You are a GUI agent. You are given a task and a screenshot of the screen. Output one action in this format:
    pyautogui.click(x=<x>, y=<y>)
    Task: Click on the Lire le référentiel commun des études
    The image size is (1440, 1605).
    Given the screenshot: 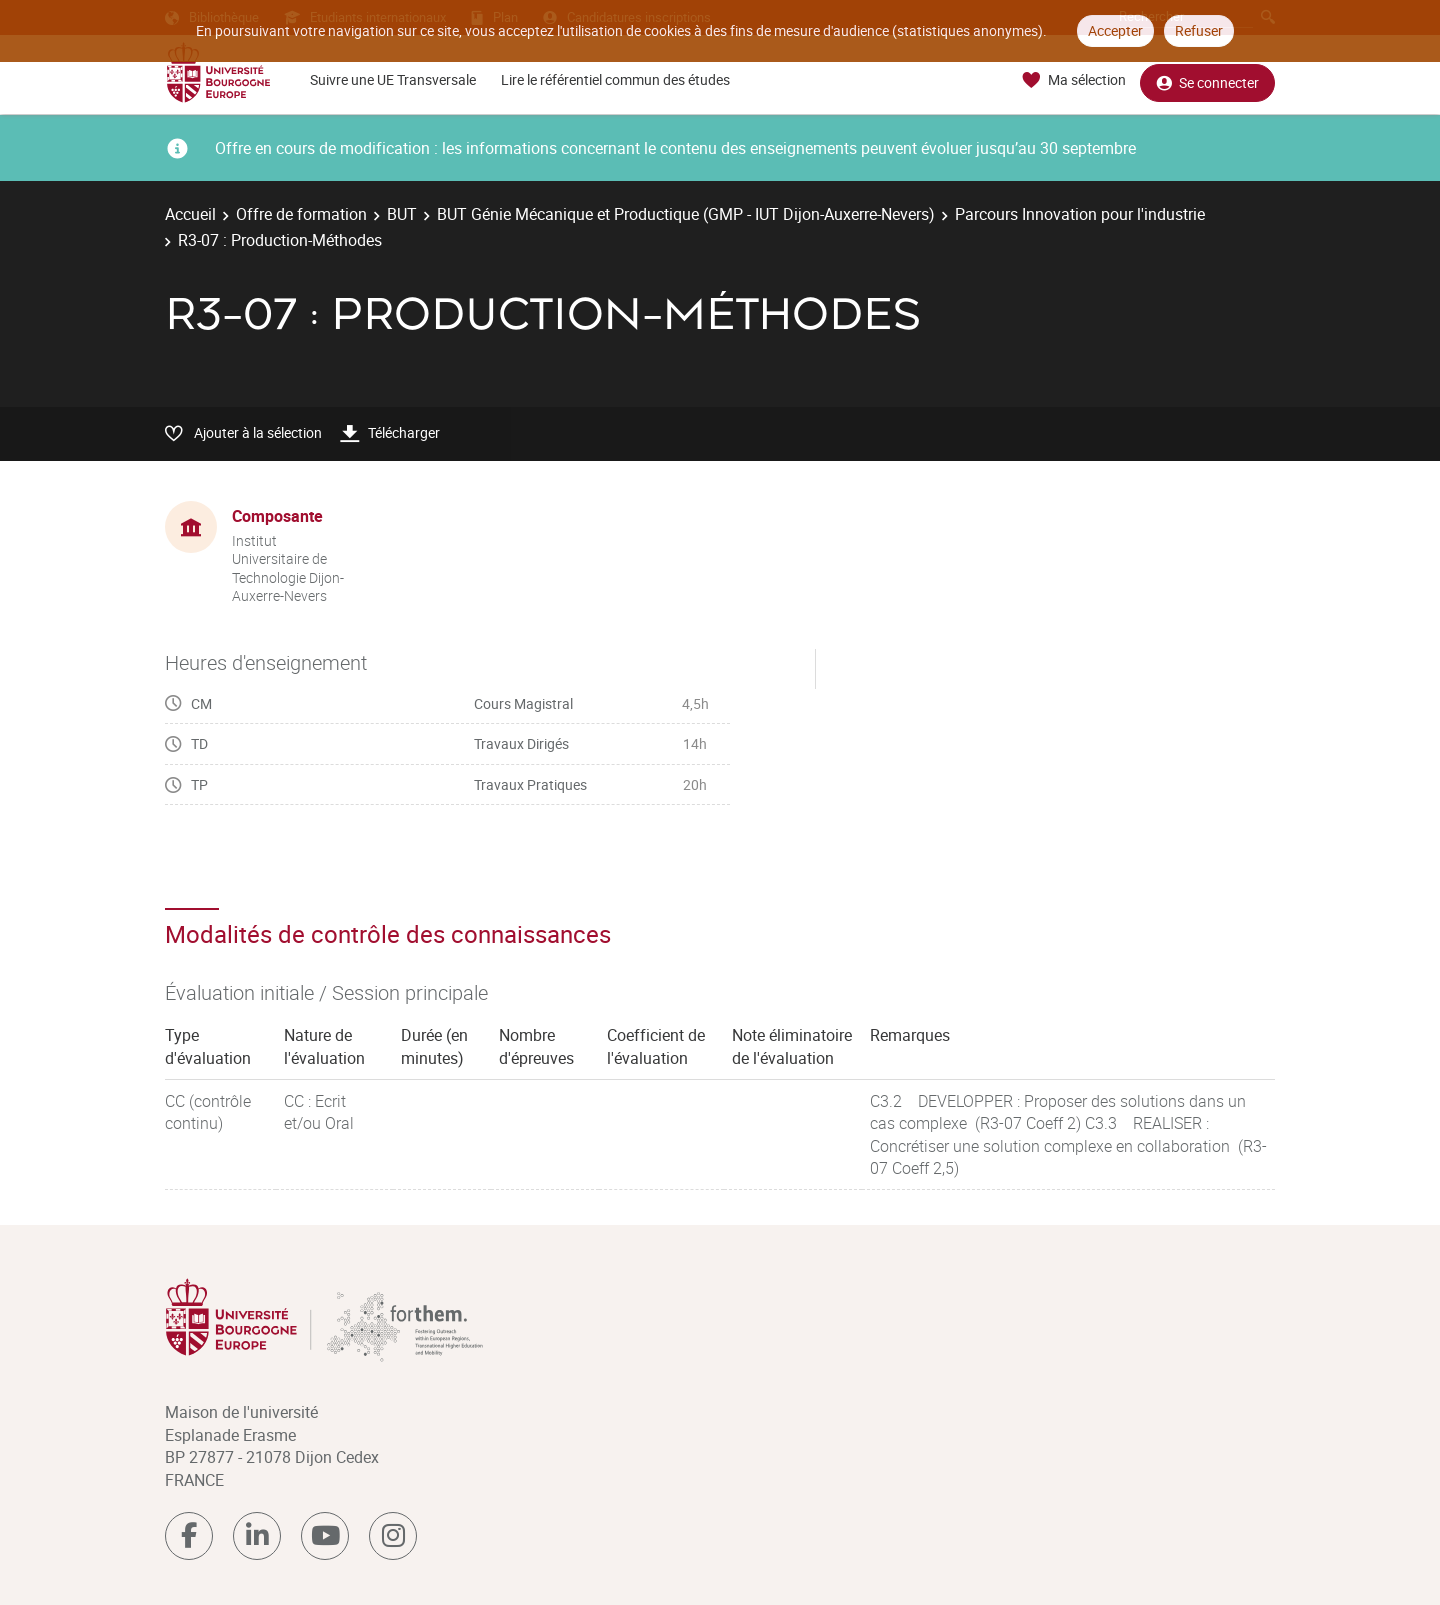 What is the action you would take?
    pyautogui.click(x=615, y=79)
    